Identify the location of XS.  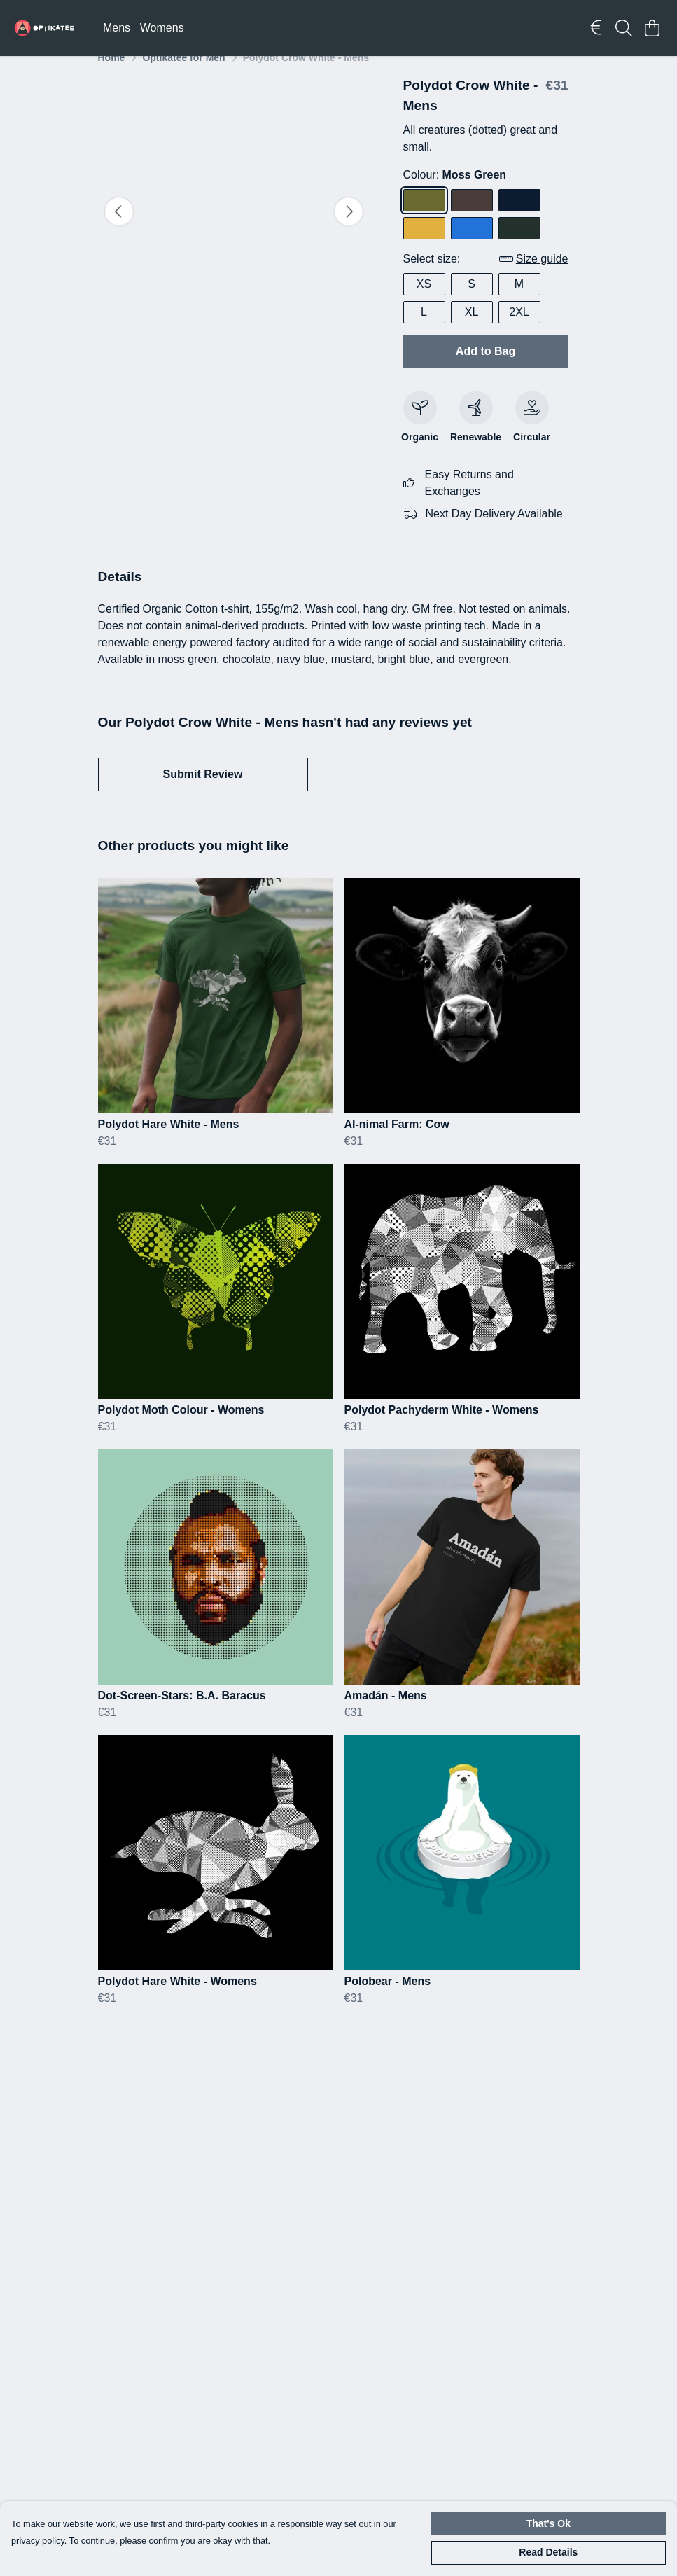
(424, 301).